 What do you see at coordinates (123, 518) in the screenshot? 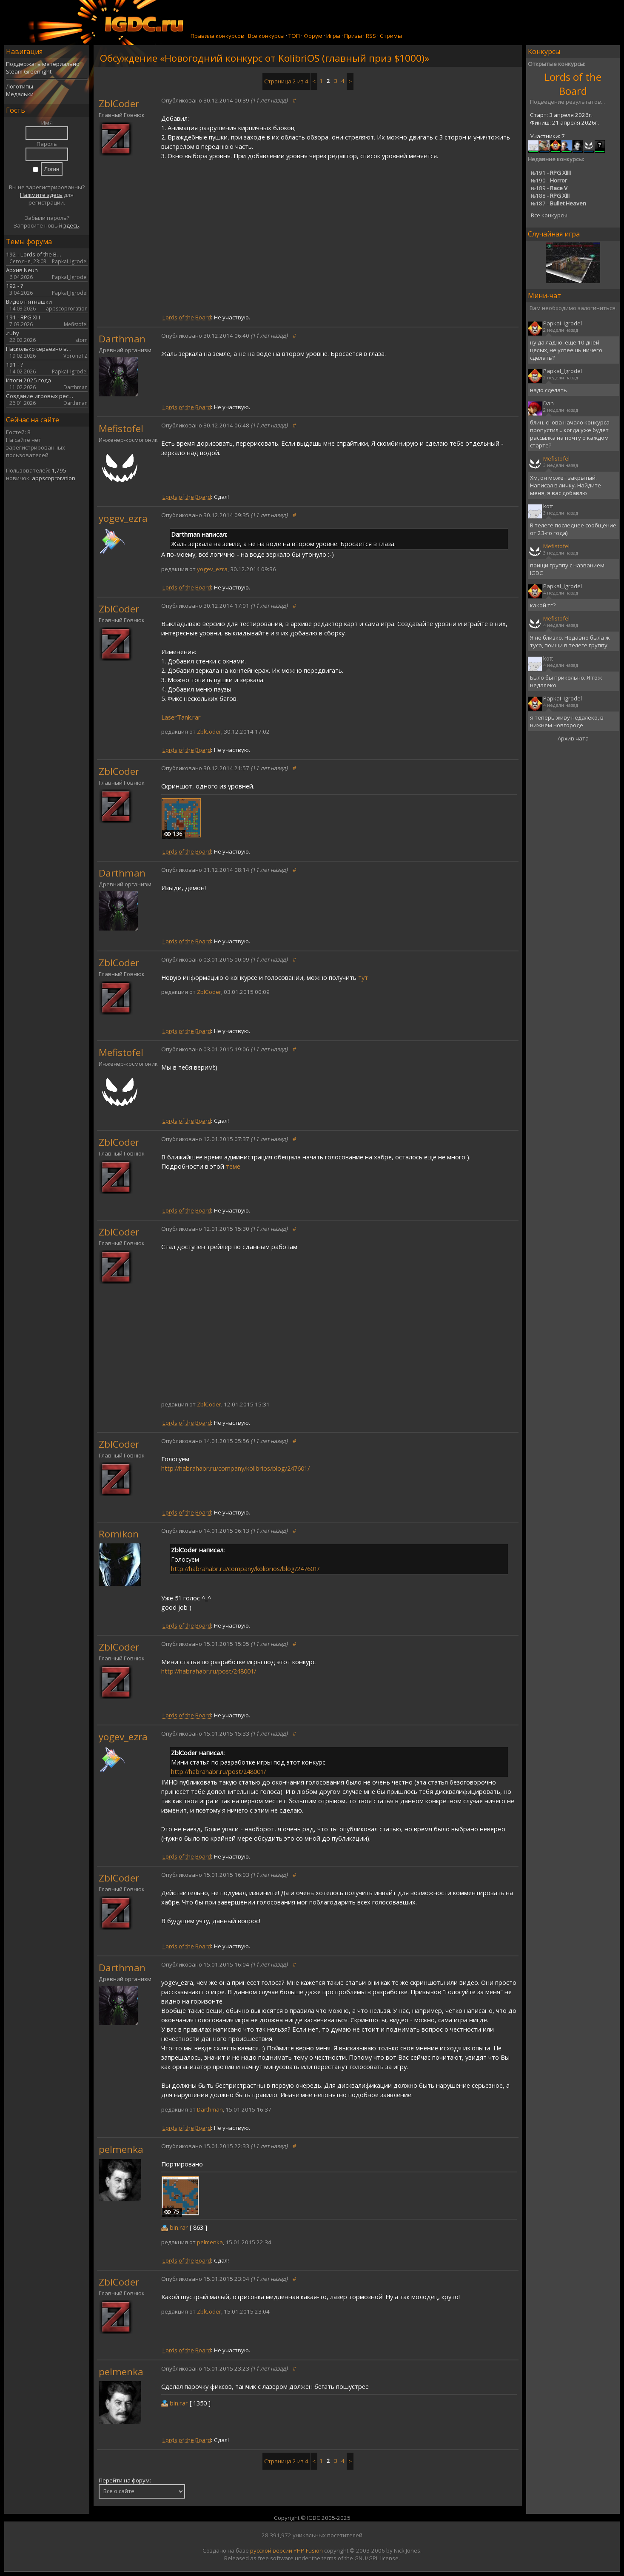
I see `yogev_ezra` at bounding box center [123, 518].